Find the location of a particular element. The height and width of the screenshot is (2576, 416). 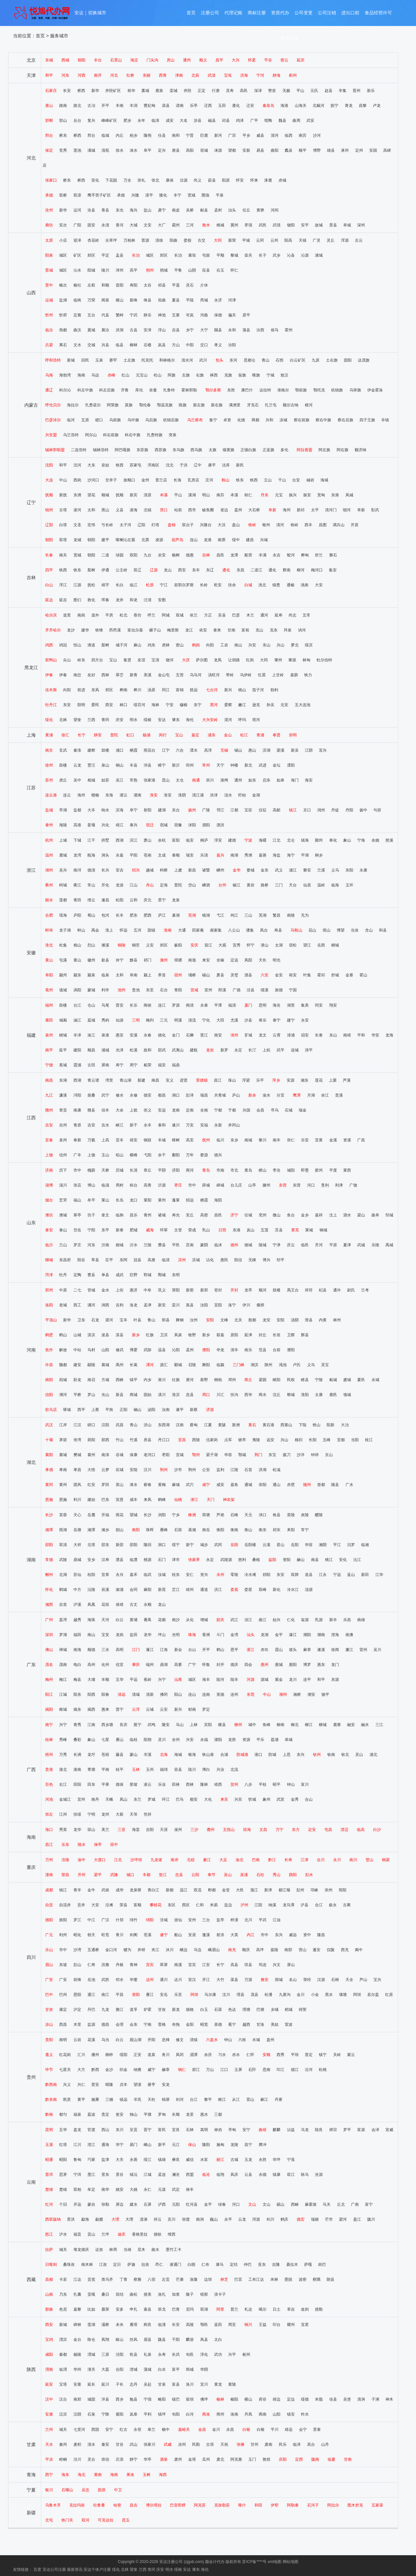

紫云 is located at coordinates (351, 2054).